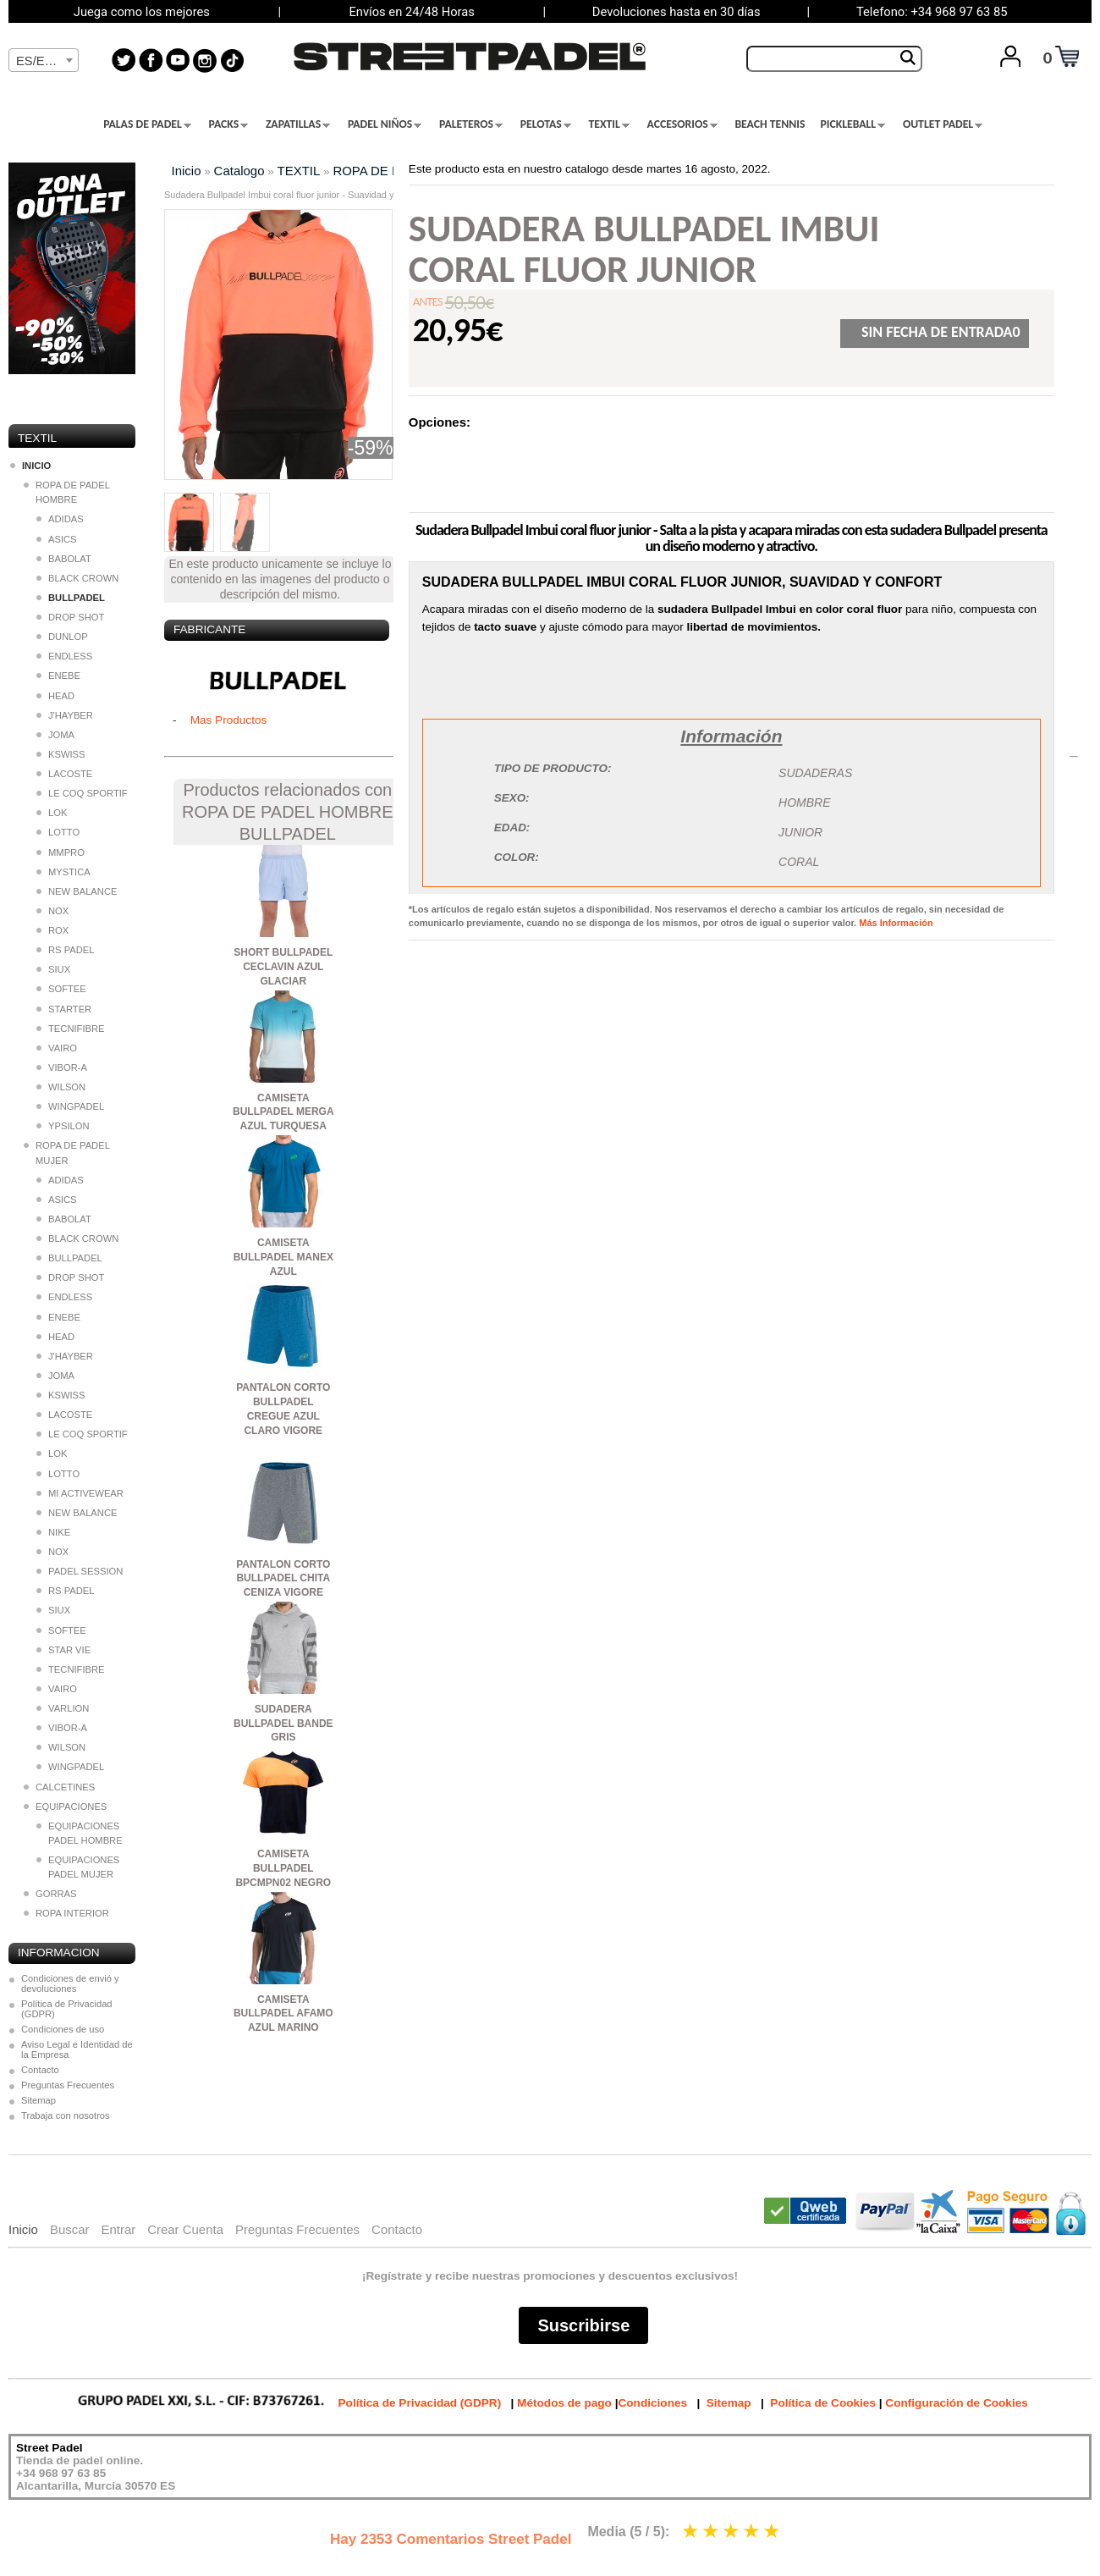 Image resolution: width=1100 pixels, height=2576 pixels. I want to click on PICKLEBALL, so click(852, 124).